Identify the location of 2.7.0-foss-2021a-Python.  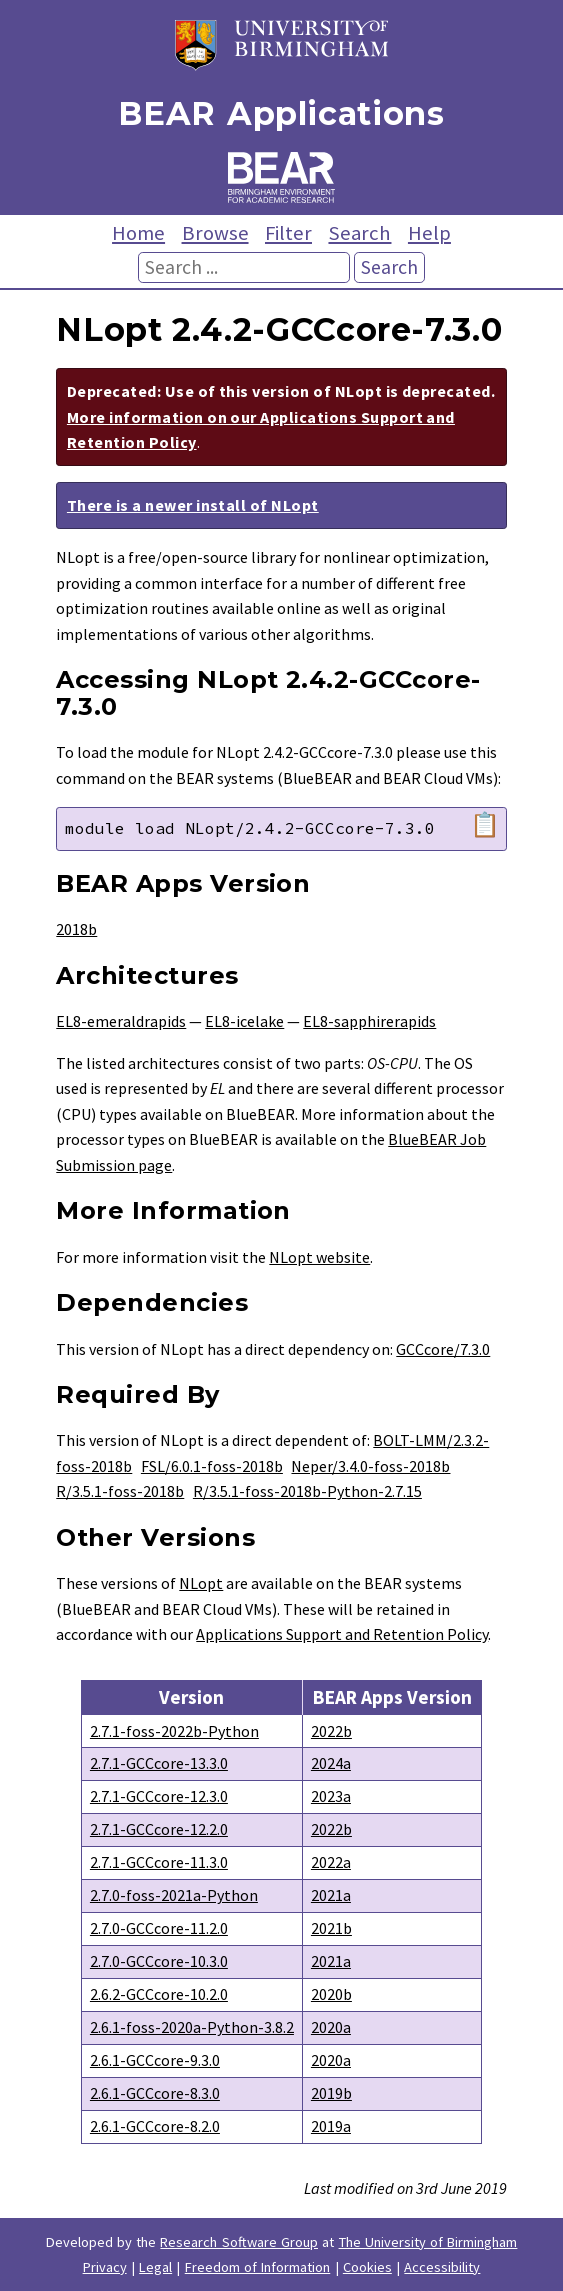
(174, 1895).